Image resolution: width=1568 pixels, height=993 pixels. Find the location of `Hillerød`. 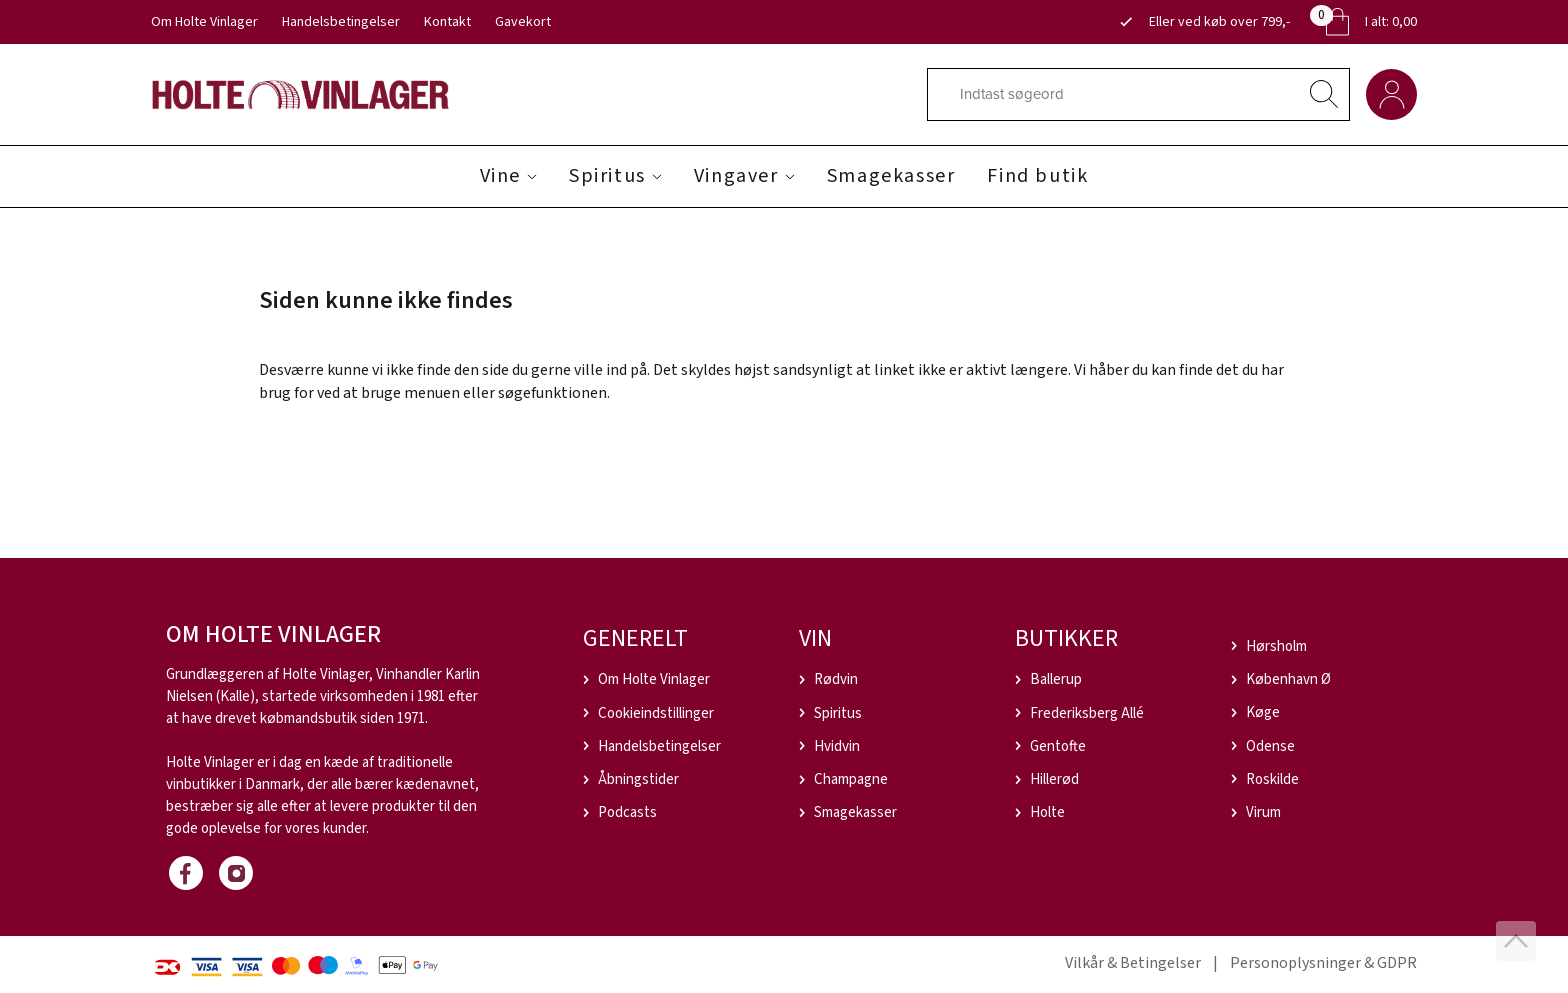

Hillerød is located at coordinates (1054, 779).